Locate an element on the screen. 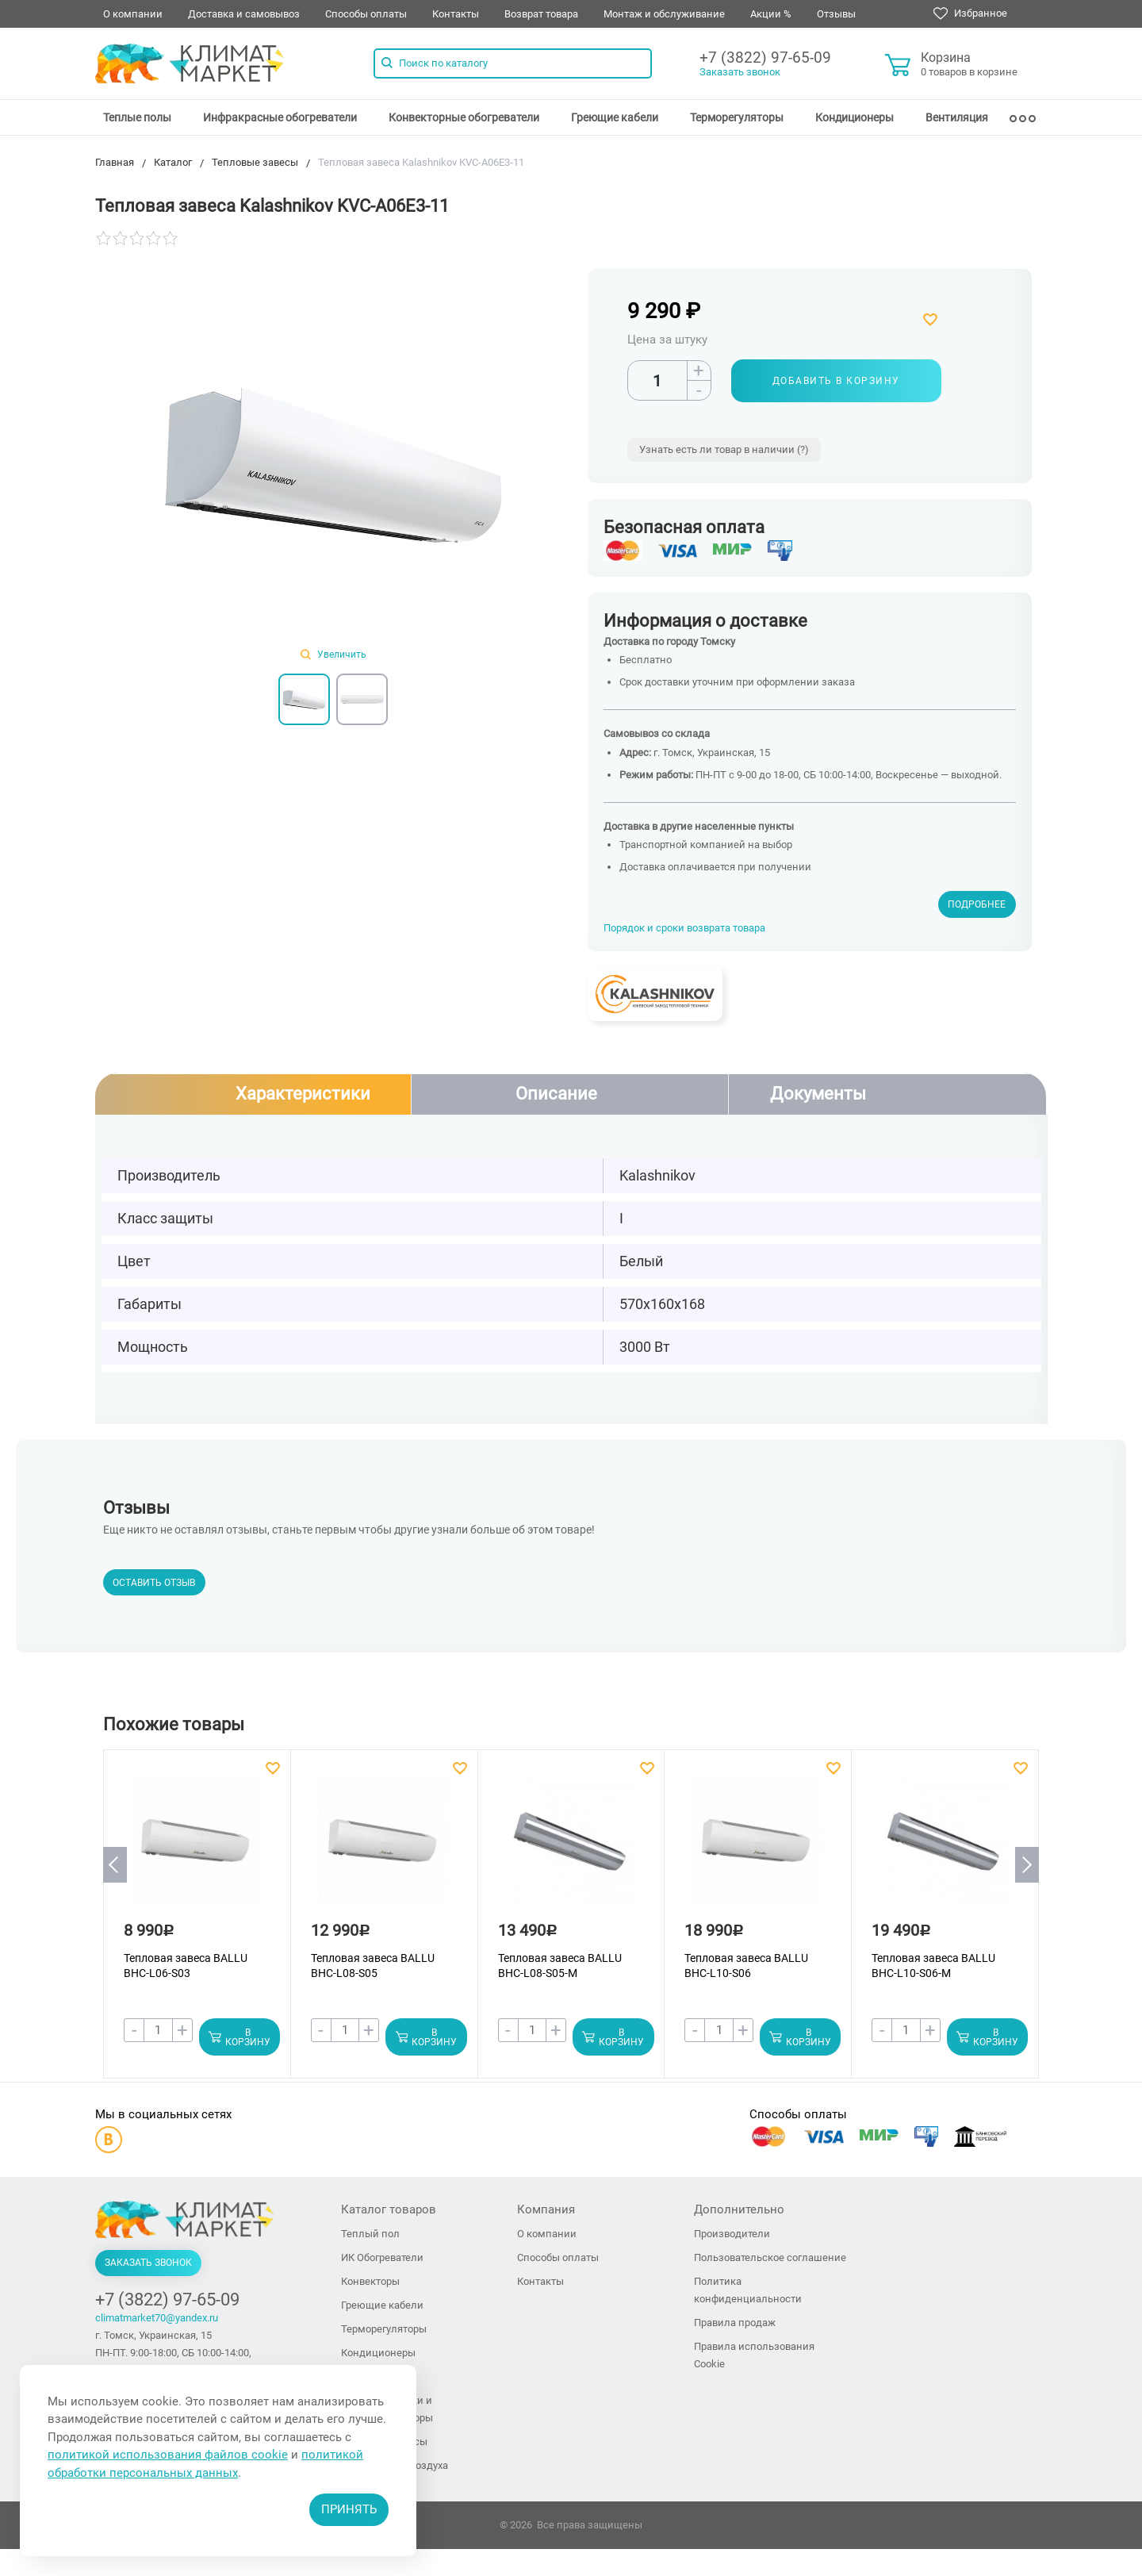 Image resolution: width=1142 pixels, height=2576 pixels. Теплый пол is located at coordinates (370, 2234).